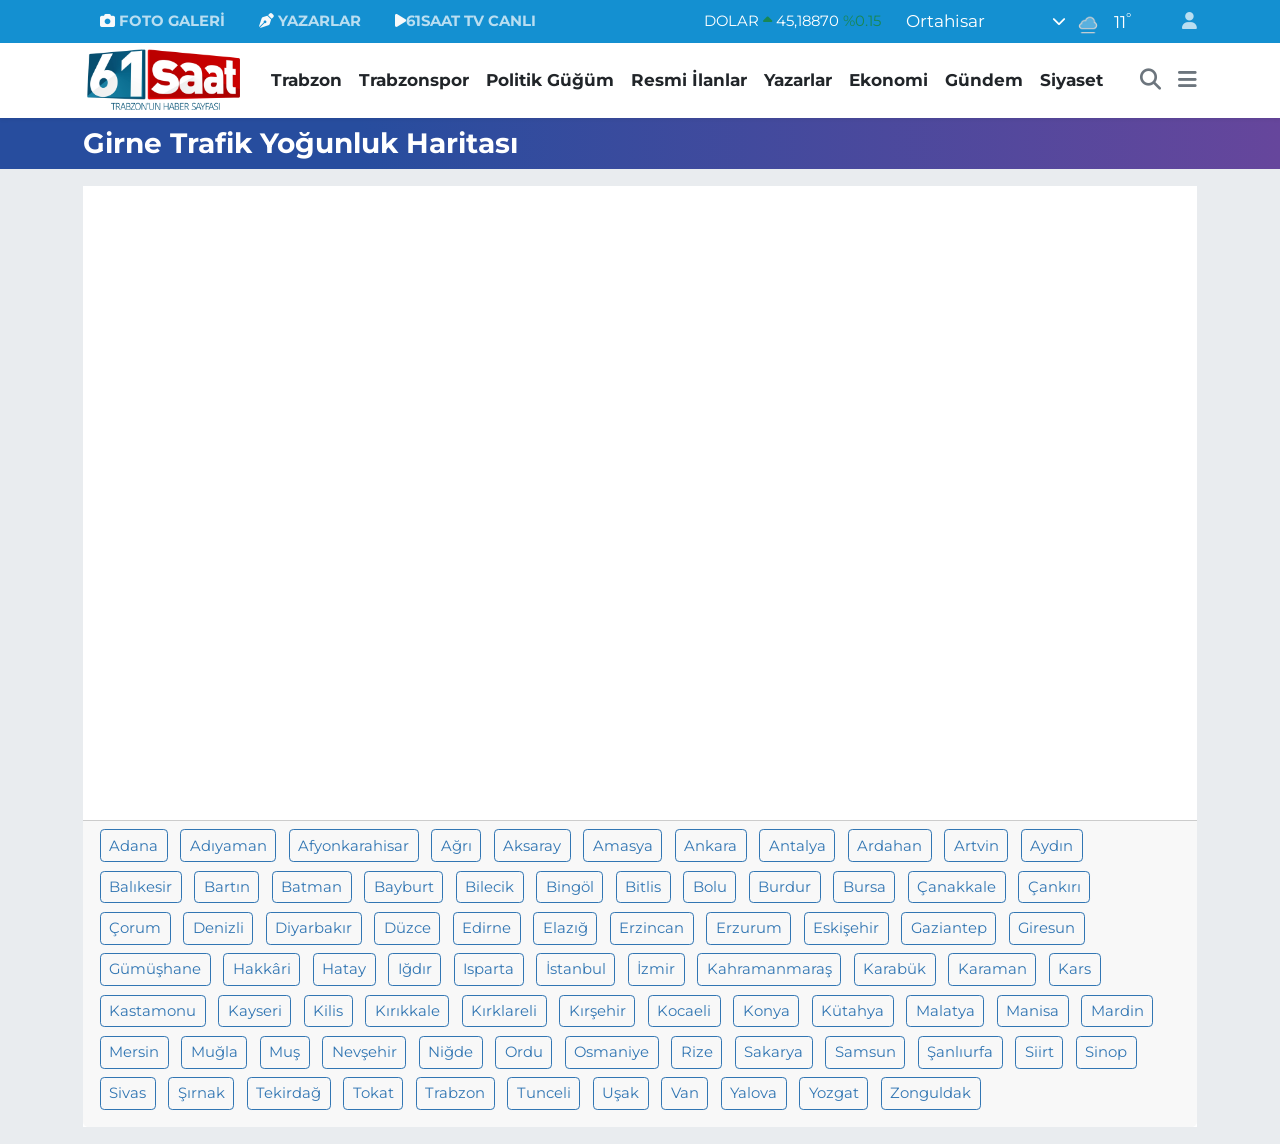  I want to click on Karaman, so click(992, 969).